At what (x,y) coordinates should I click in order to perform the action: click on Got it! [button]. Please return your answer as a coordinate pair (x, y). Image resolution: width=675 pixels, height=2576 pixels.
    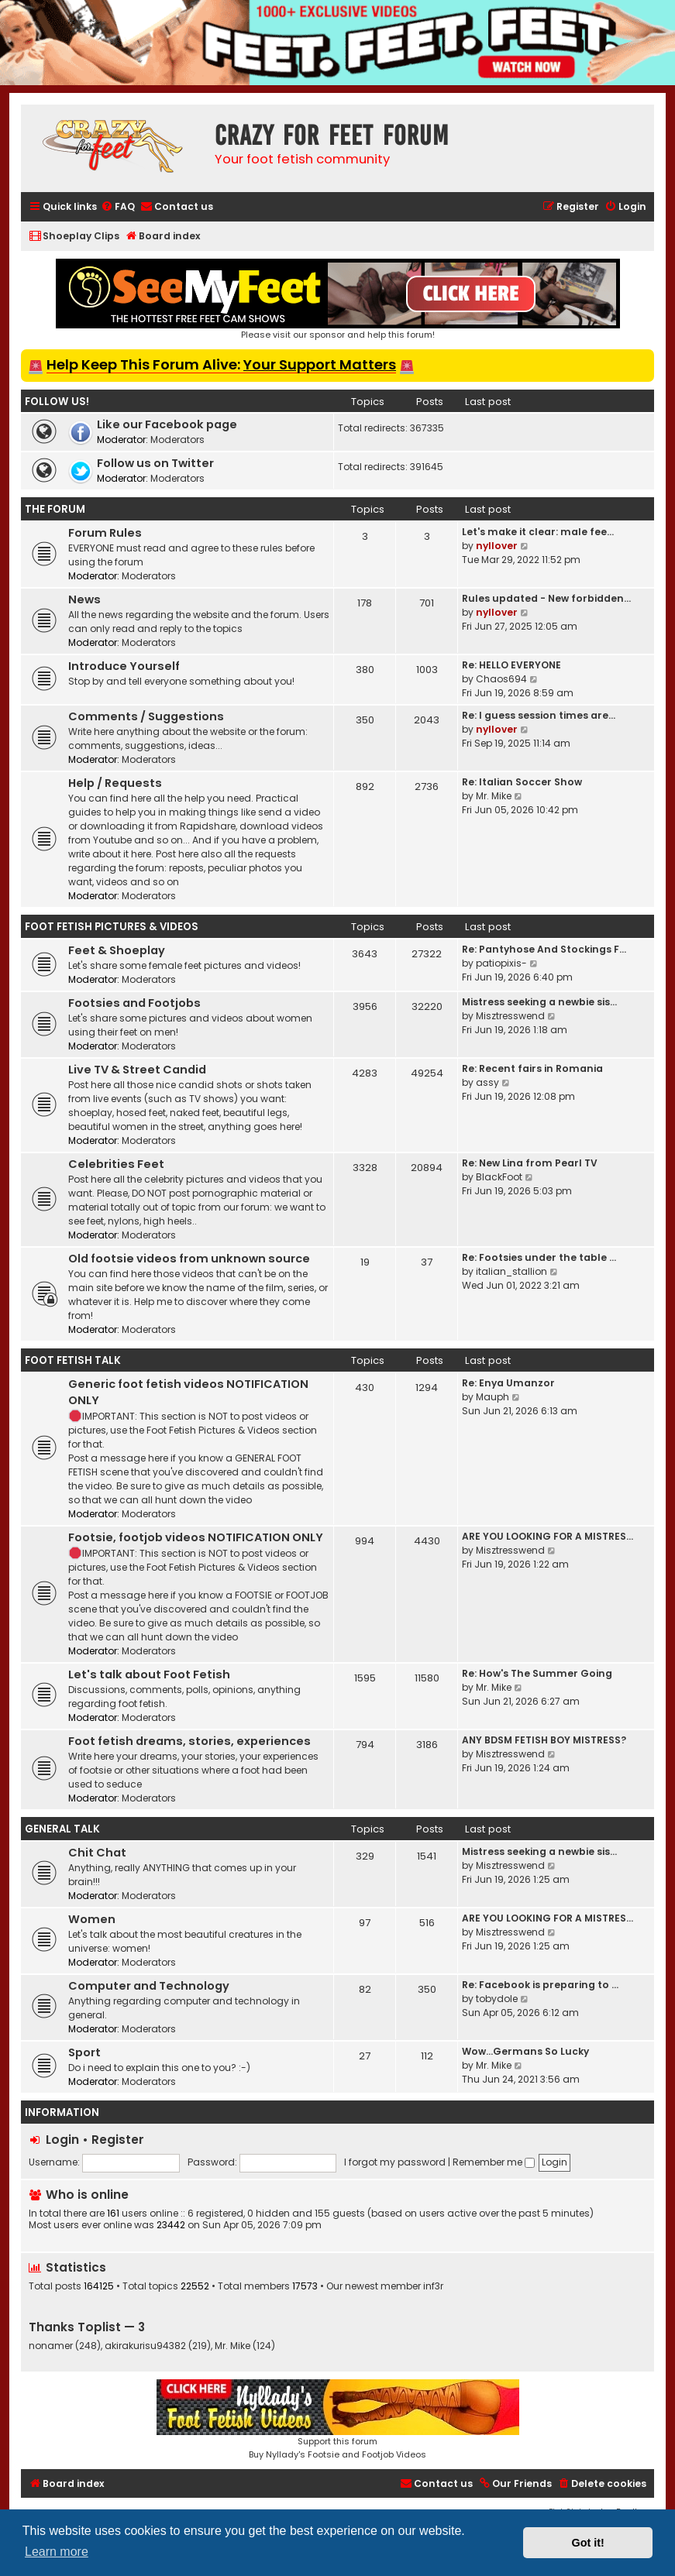
    Looking at the image, I should click on (588, 2543).